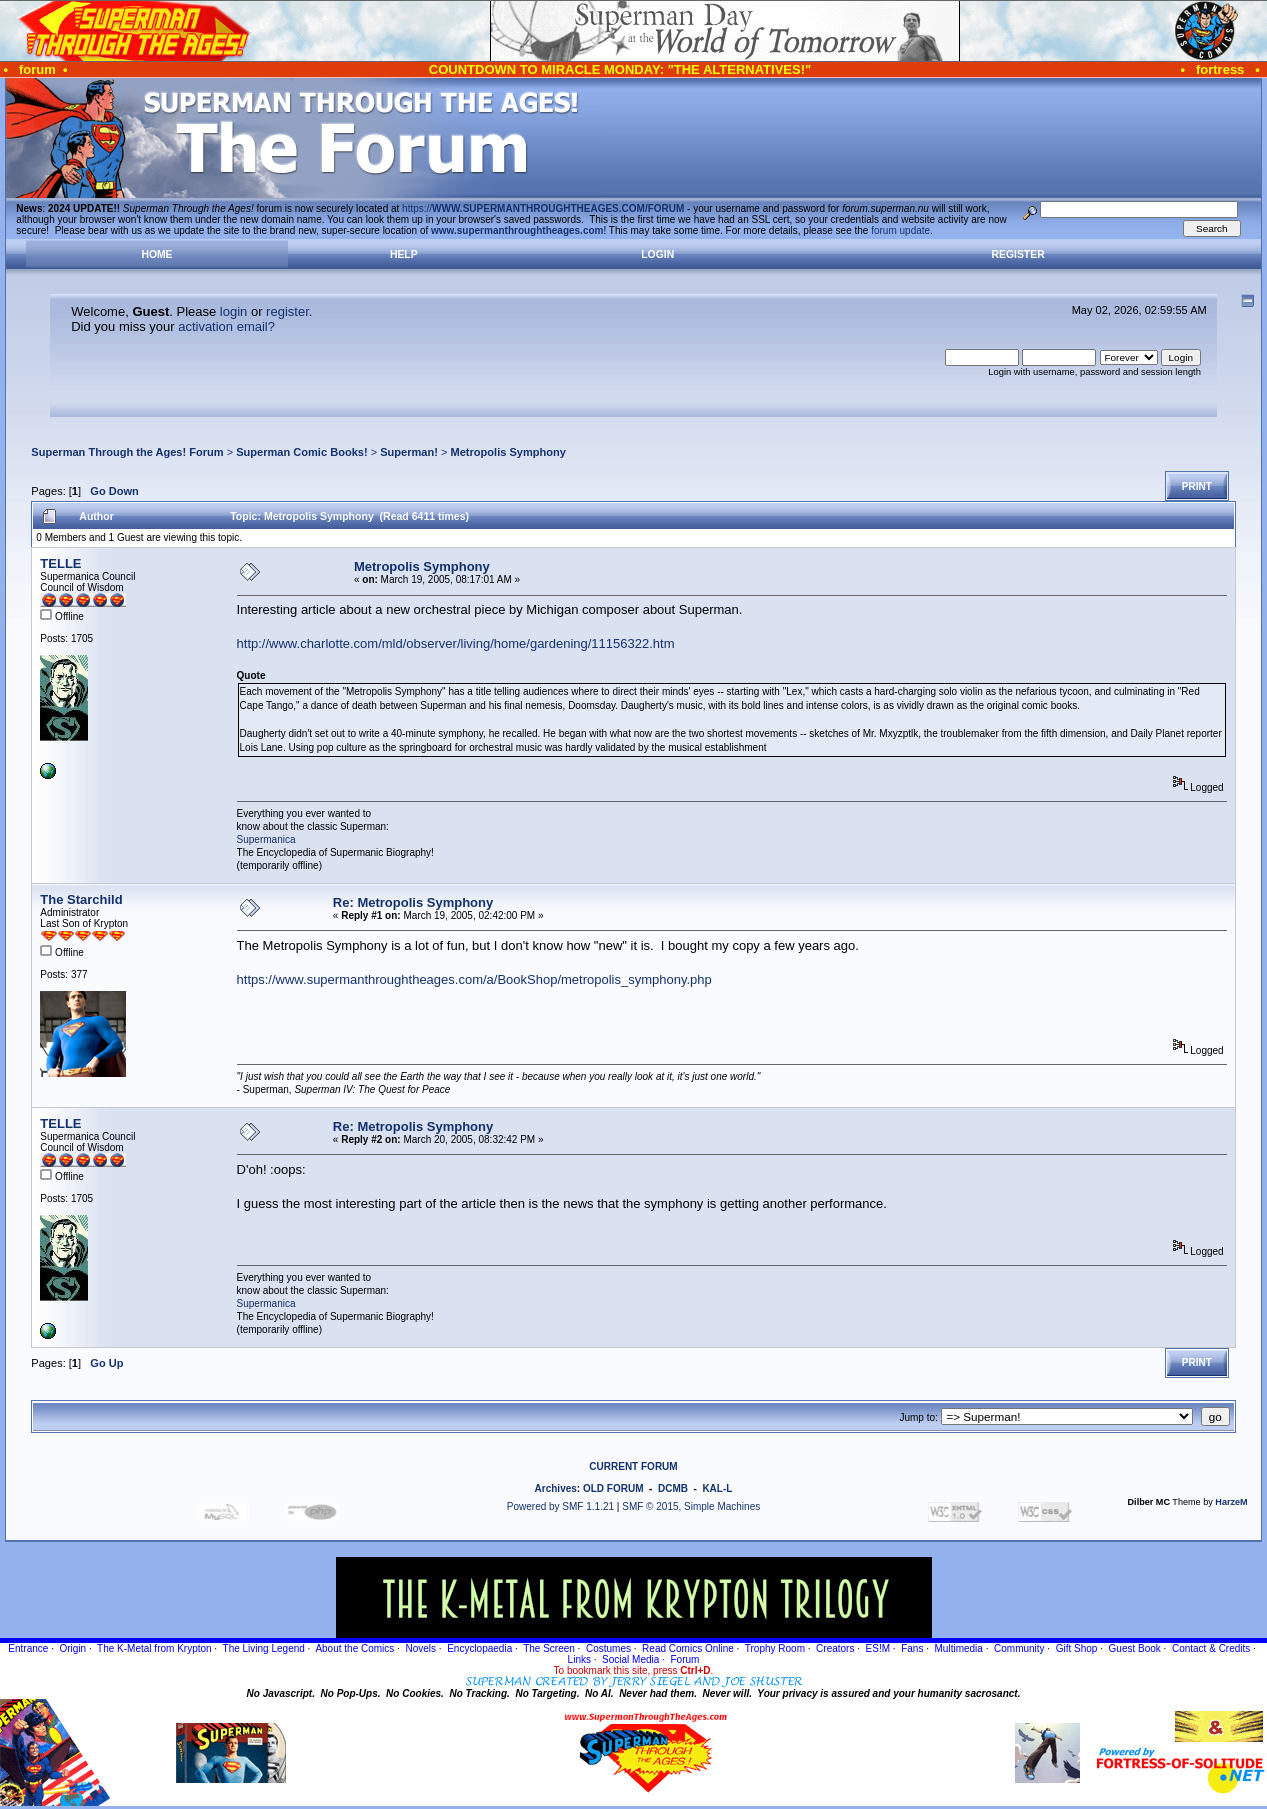 This screenshot has width=1267, height=1809. Describe the element at coordinates (474, 979) in the screenshot. I see `https://www.supermanthroughtheages.com/a/BookShop/metropolis_symphony.php` at that location.